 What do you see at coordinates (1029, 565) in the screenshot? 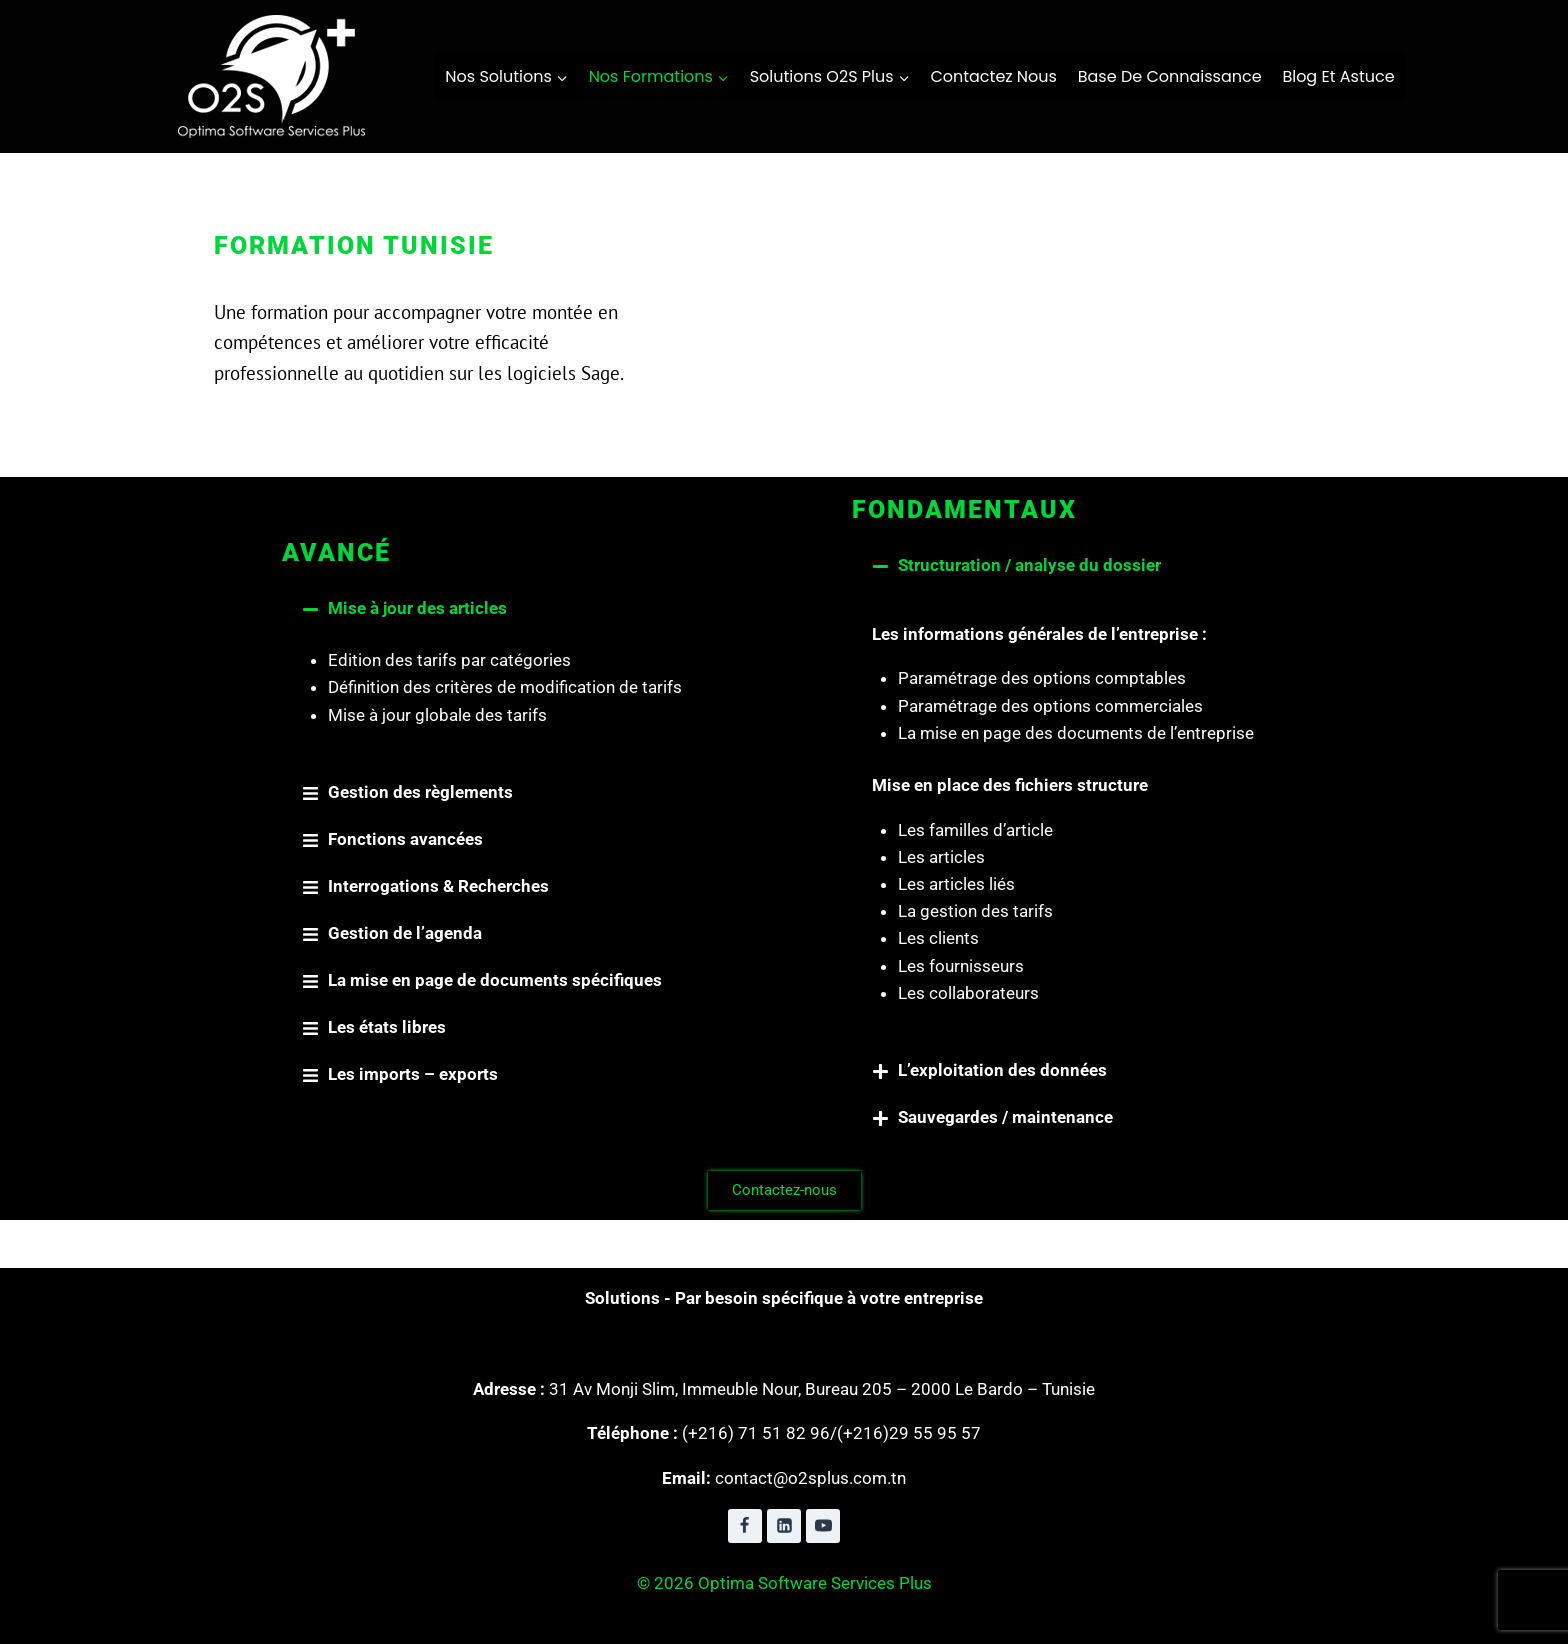
I see `Structuration / analyse du dossier` at bounding box center [1029, 565].